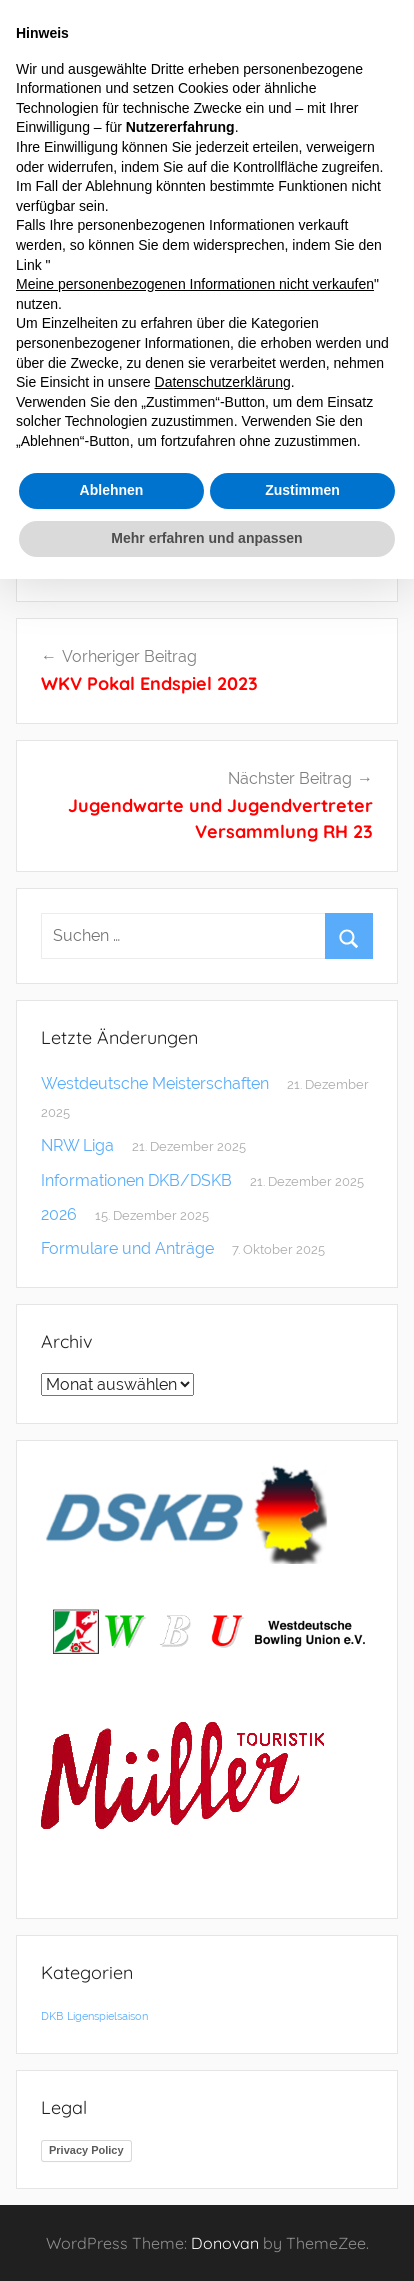 The width and height of the screenshot is (414, 2281). Describe the element at coordinates (136, 1180) in the screenshot. I see `Informationen DKB/DSKB` at that location.